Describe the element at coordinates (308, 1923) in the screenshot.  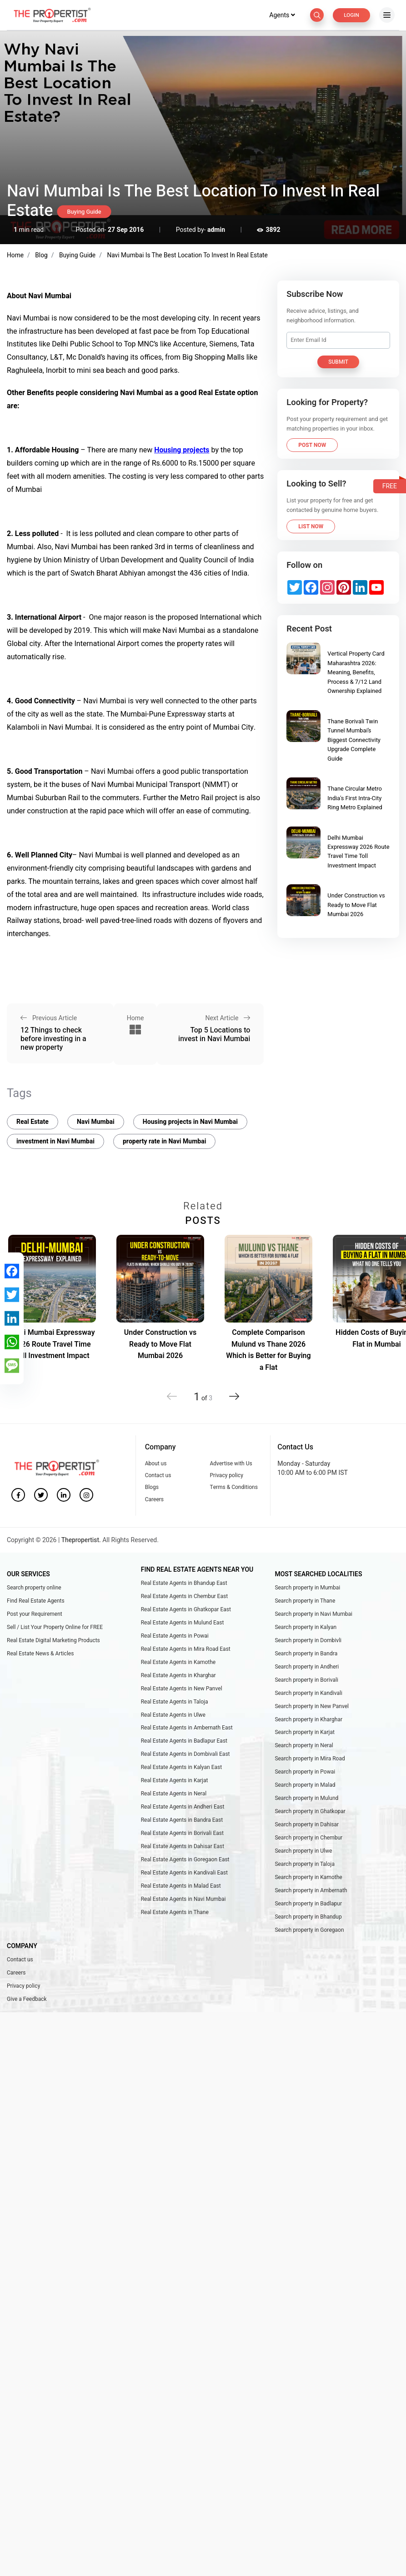
I see `Search property in Bhandup` at that location.